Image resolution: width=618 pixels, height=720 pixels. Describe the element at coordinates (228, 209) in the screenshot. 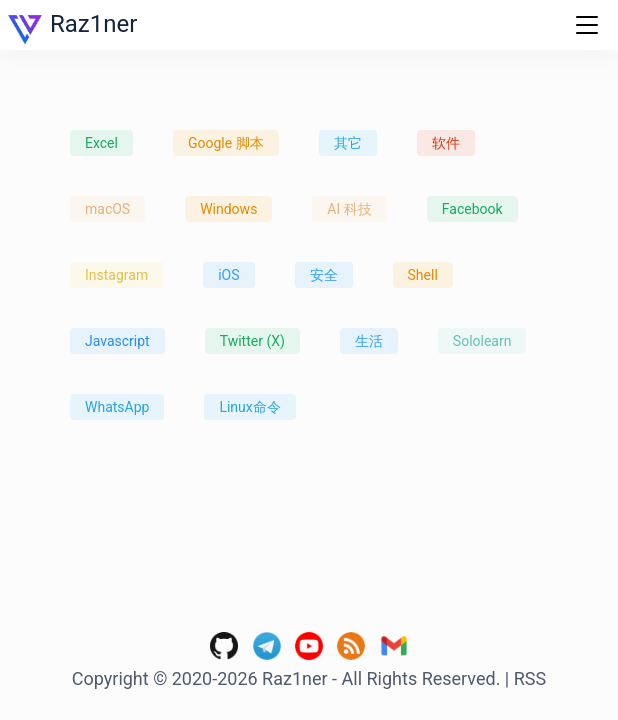

I see `Windows` at that location.